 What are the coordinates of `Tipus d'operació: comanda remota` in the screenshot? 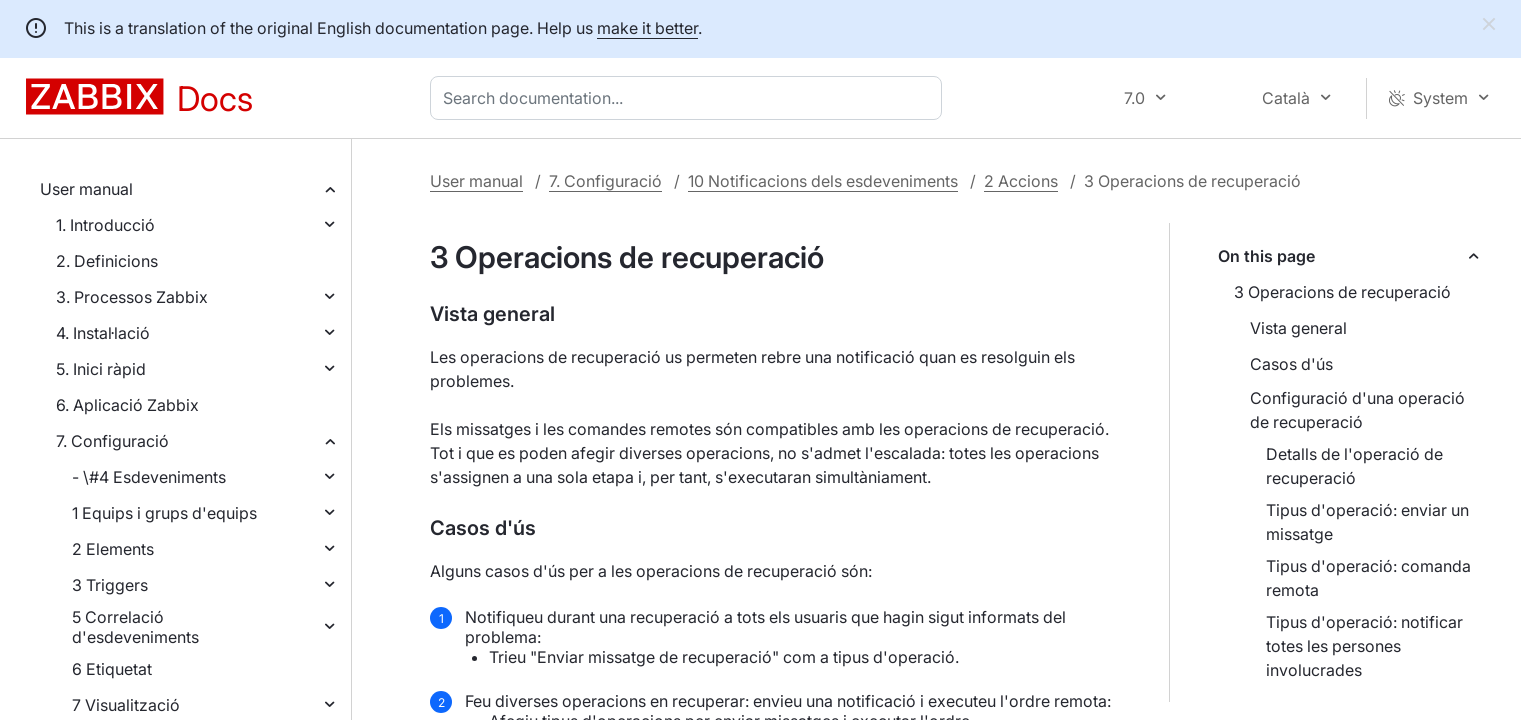 It's located at (1368, 578).